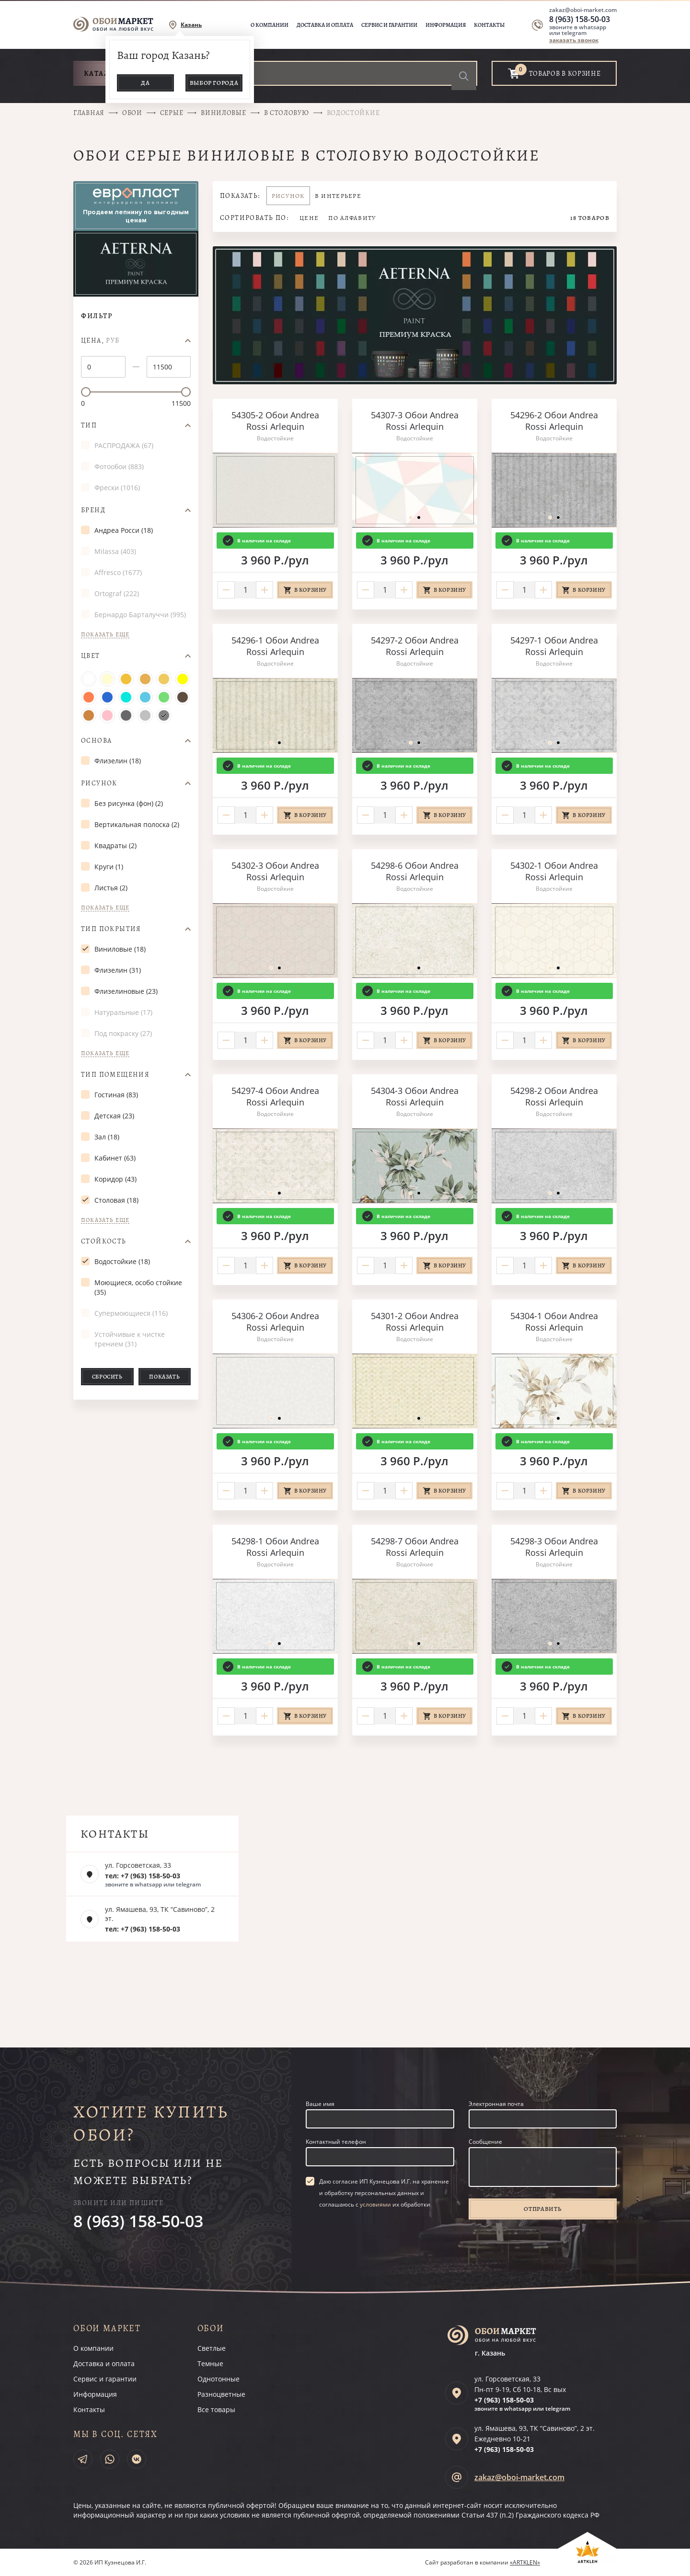  Describe the element at coordinates (415, 1321) in the screenshot. I see `54301-2 Обои Andrea Rossi Arlequin` at that location.